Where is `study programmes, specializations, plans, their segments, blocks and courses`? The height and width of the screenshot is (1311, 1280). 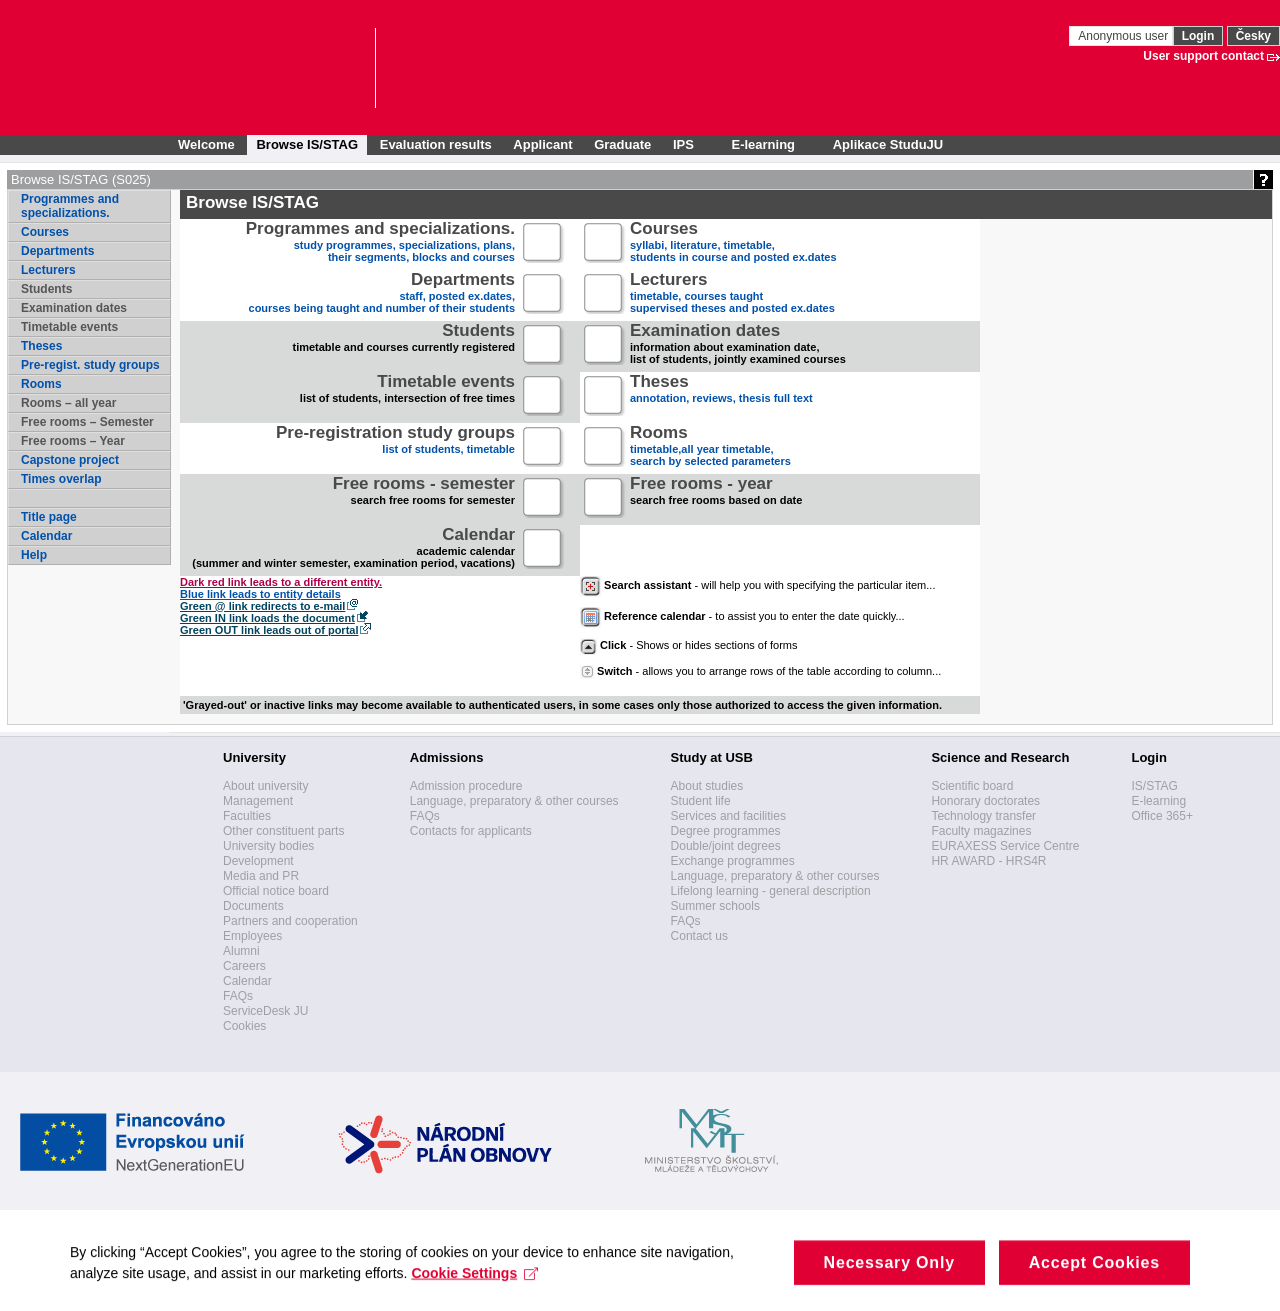
study programmes, specializations, plans, their segments, blocks and courses is located at coordinates (380, 243).